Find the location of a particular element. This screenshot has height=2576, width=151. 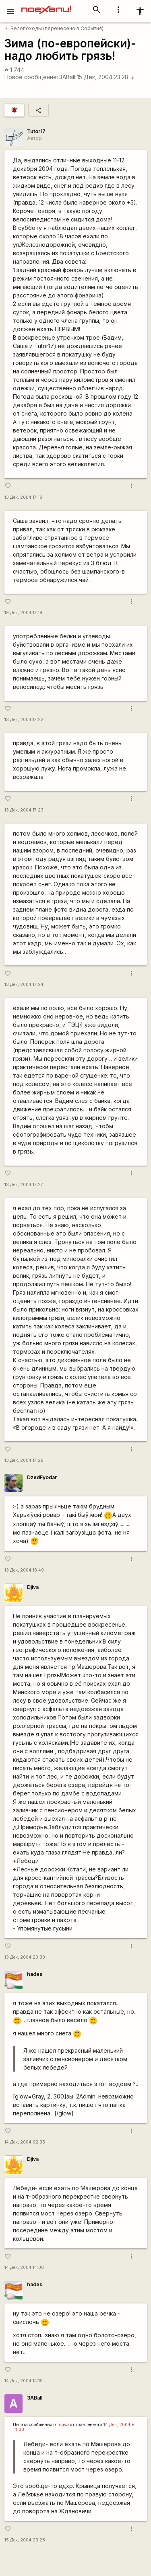

DzedFyodar is located at coordinates (42, 1477).